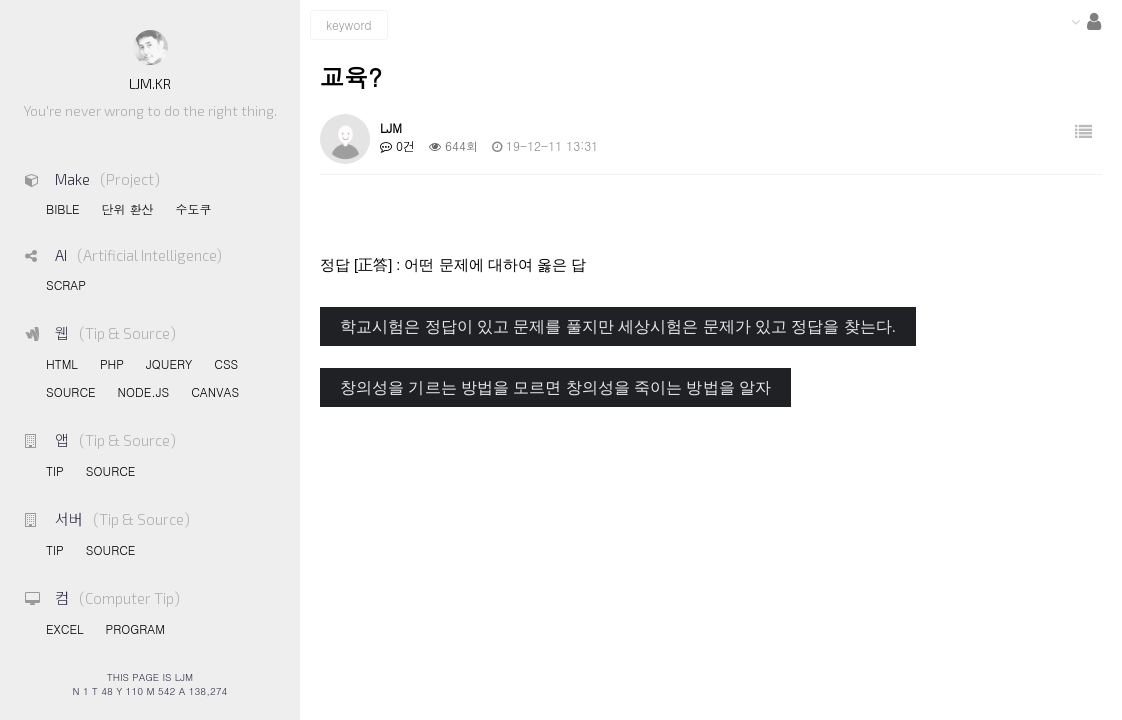 The height and width of the screenshot is (720, 1122). I want to click on BIBLE, so click(62, 208).